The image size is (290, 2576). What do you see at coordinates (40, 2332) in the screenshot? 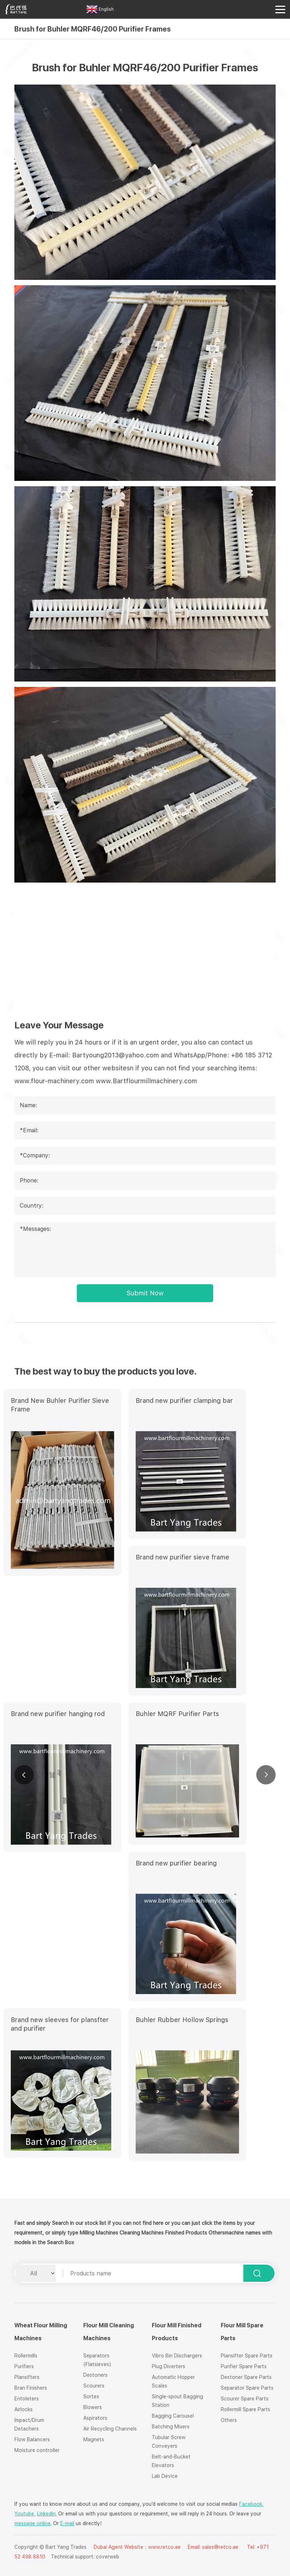
I see `Wheat Flour Milling Machines` at bounding box center [40, 2332].